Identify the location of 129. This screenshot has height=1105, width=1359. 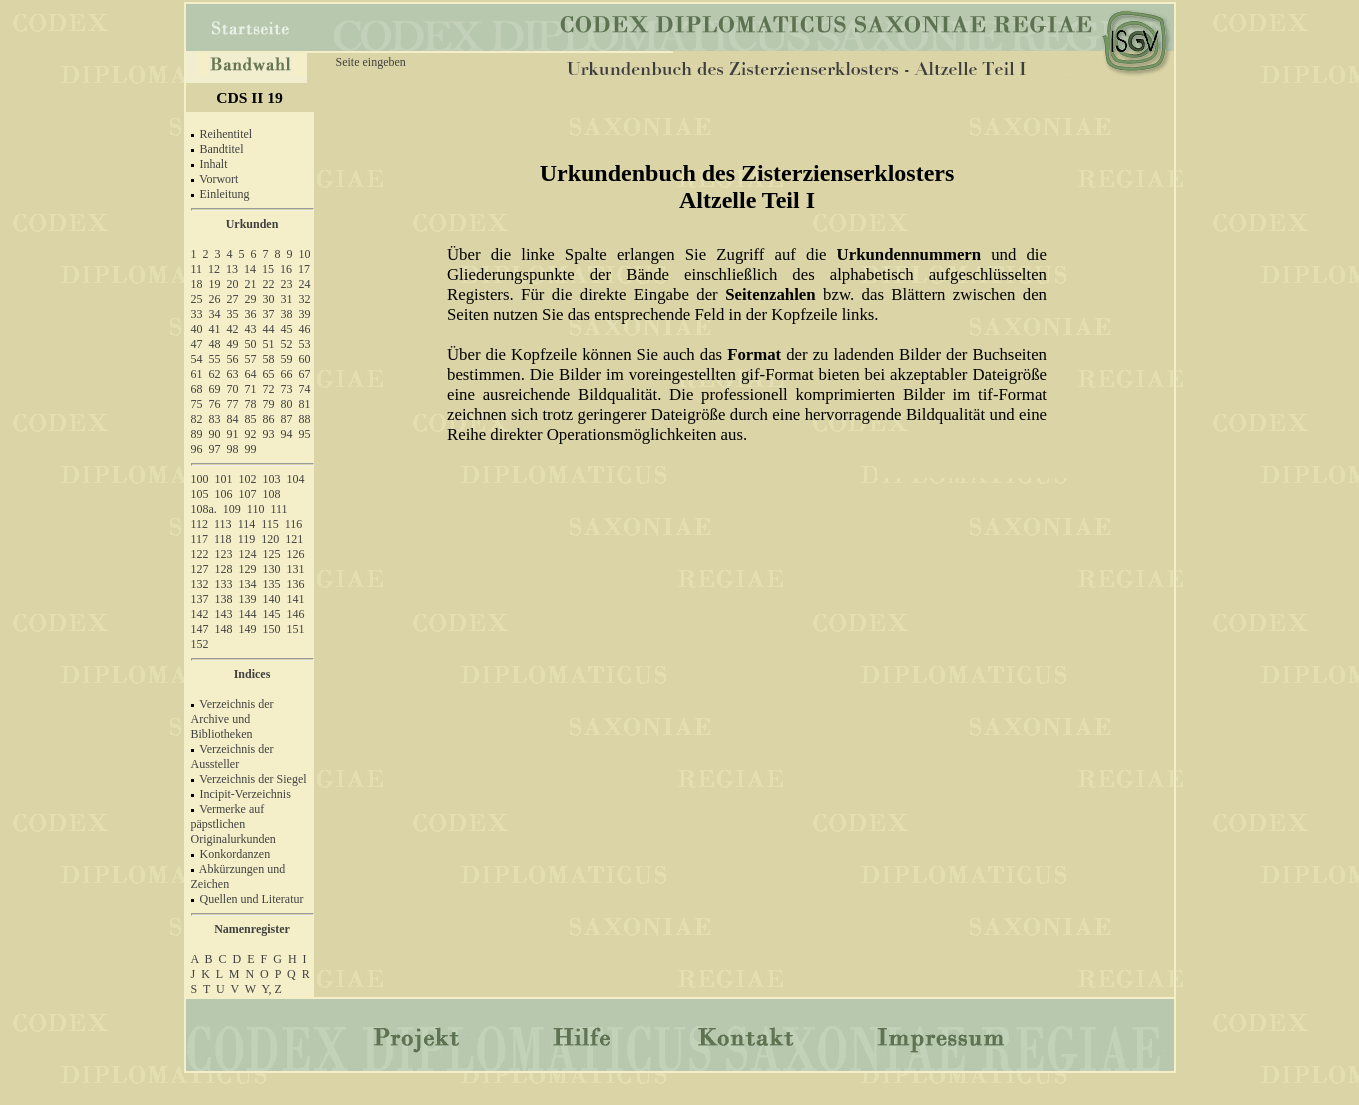
(248, 569).